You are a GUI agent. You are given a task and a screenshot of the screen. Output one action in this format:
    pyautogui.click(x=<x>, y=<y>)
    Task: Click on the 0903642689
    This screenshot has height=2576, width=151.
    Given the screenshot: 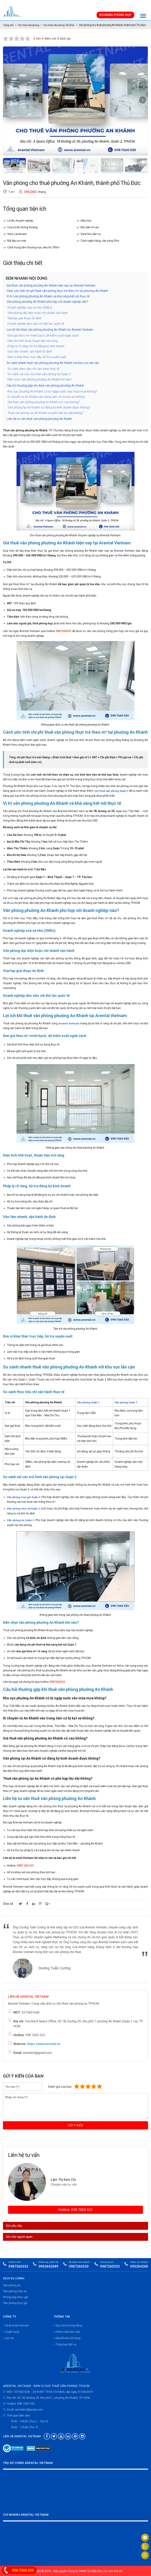 What is the action you would take?
    pyautogui.click(x=48, y=2266)
    